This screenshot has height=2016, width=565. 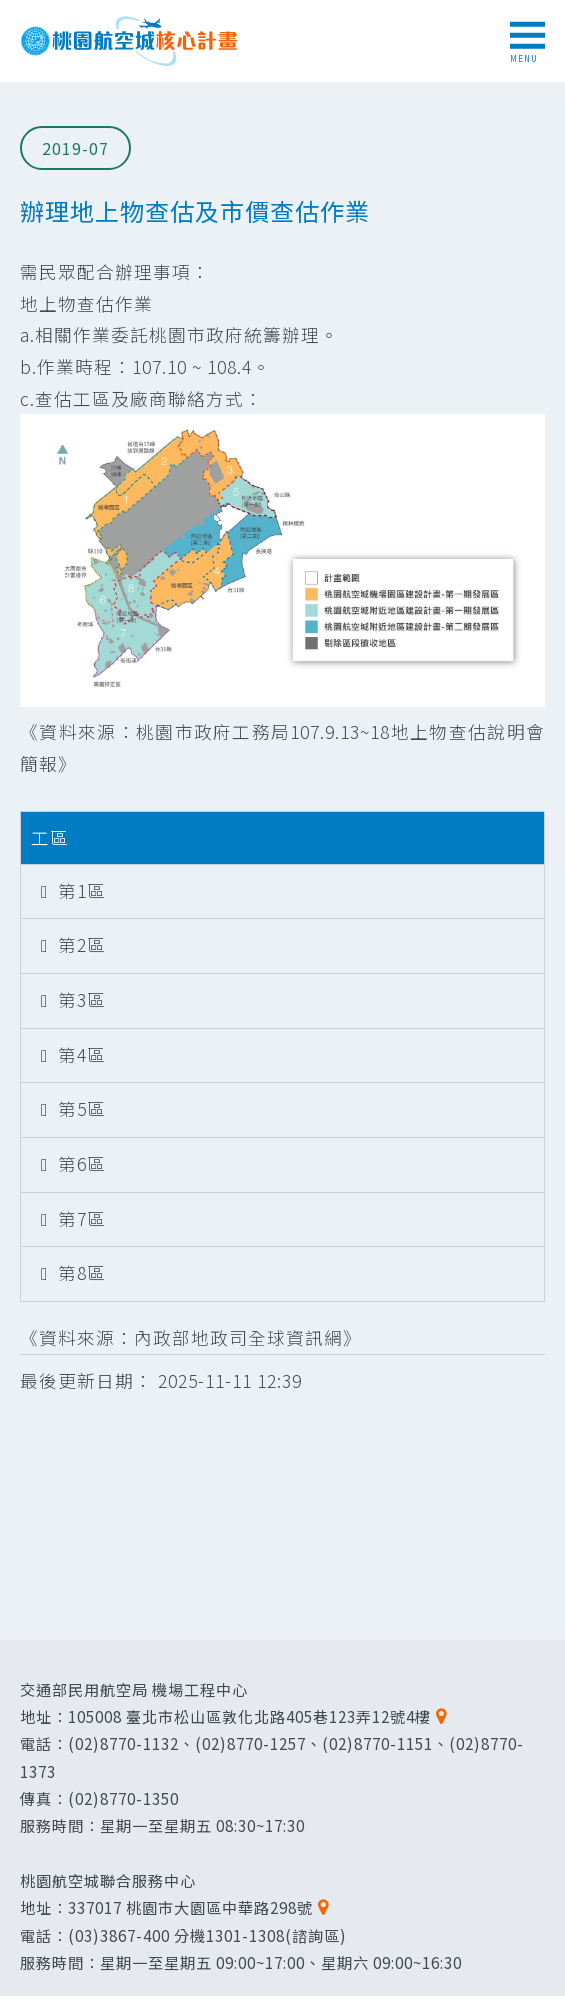 What do you see at coordinates (527, 43) in the screenshot?
I see `MENU` at bounding box center [527, 43].